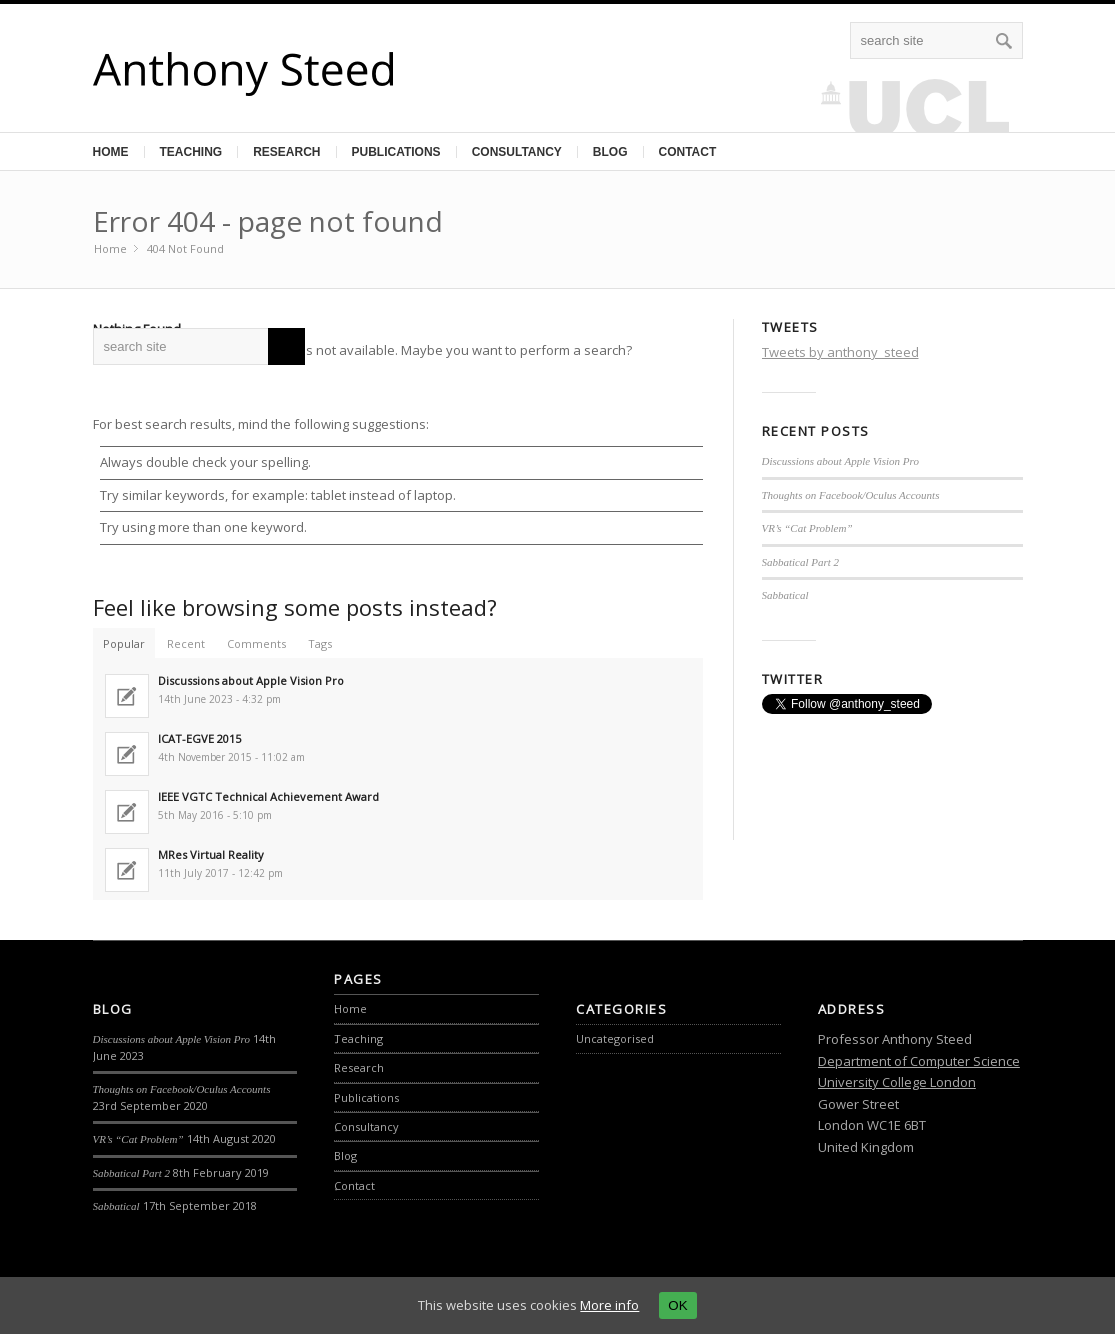 The image size is (1115, 1334). I want to click on VR’s “Cat Problem”, so click(807, 528).